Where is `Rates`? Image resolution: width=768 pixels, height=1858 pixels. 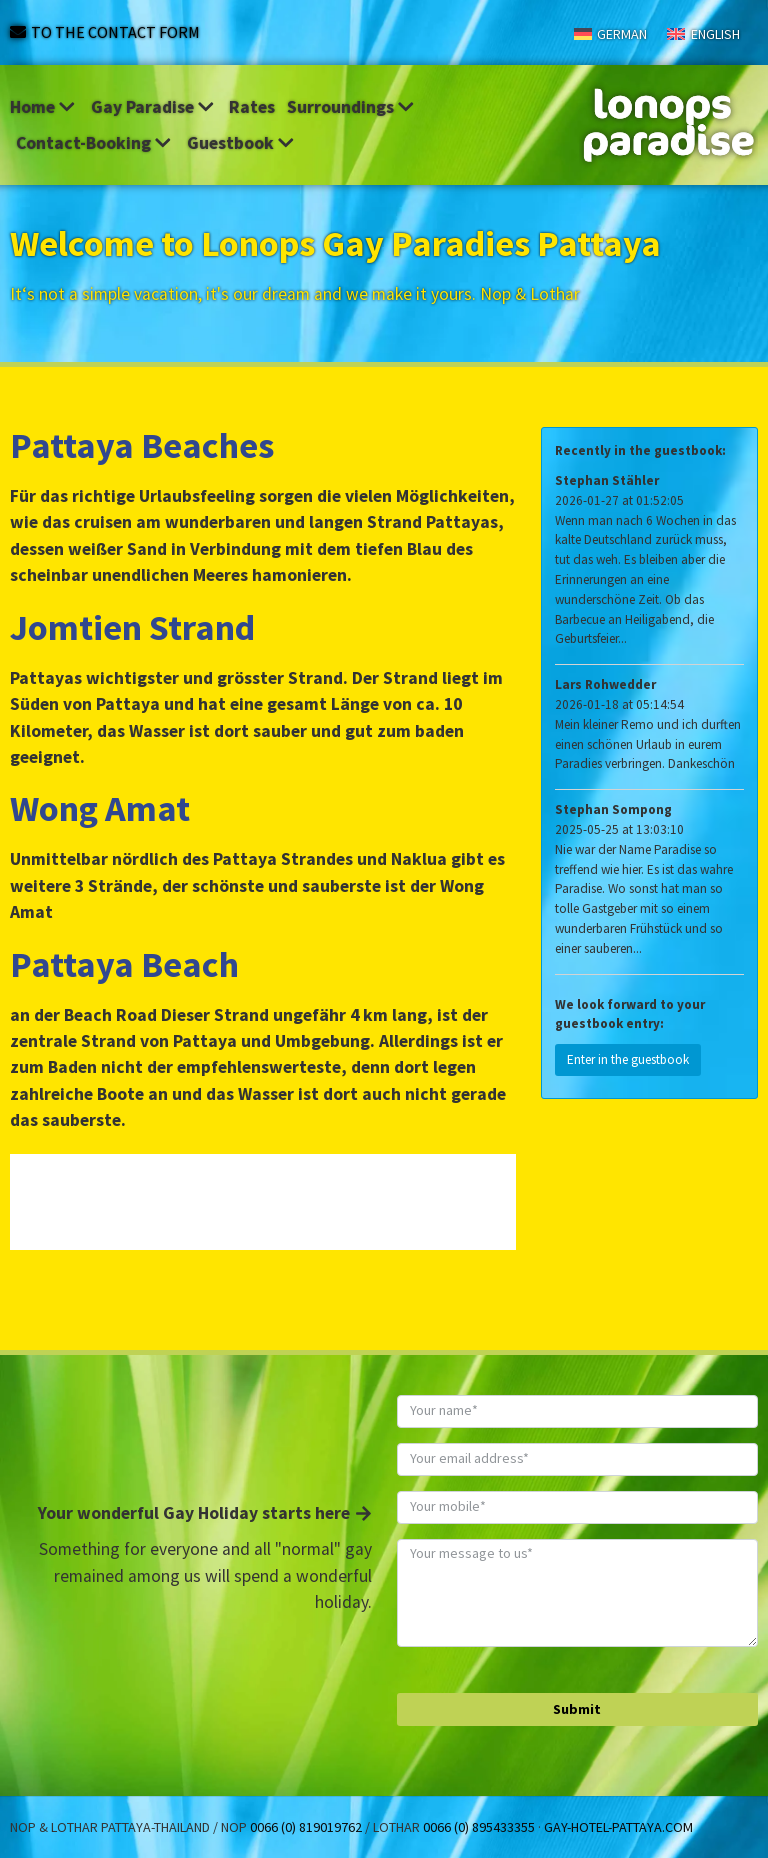
Rates is located at coordinates (252, 107).